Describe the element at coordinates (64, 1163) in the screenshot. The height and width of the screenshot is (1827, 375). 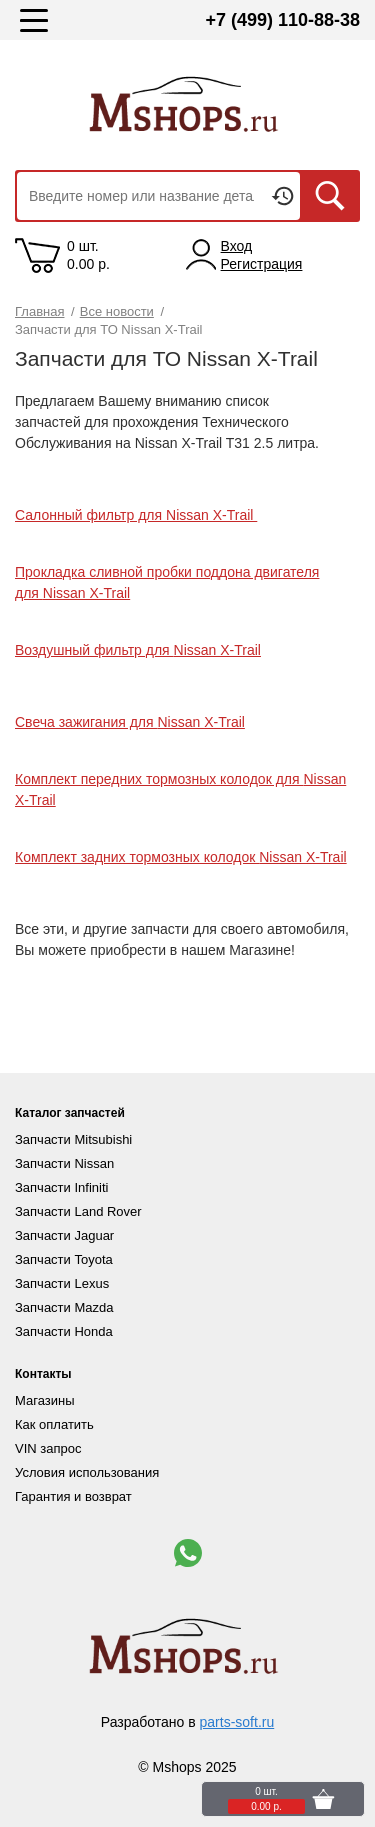
I see `Запчасти Nissan` at that location.